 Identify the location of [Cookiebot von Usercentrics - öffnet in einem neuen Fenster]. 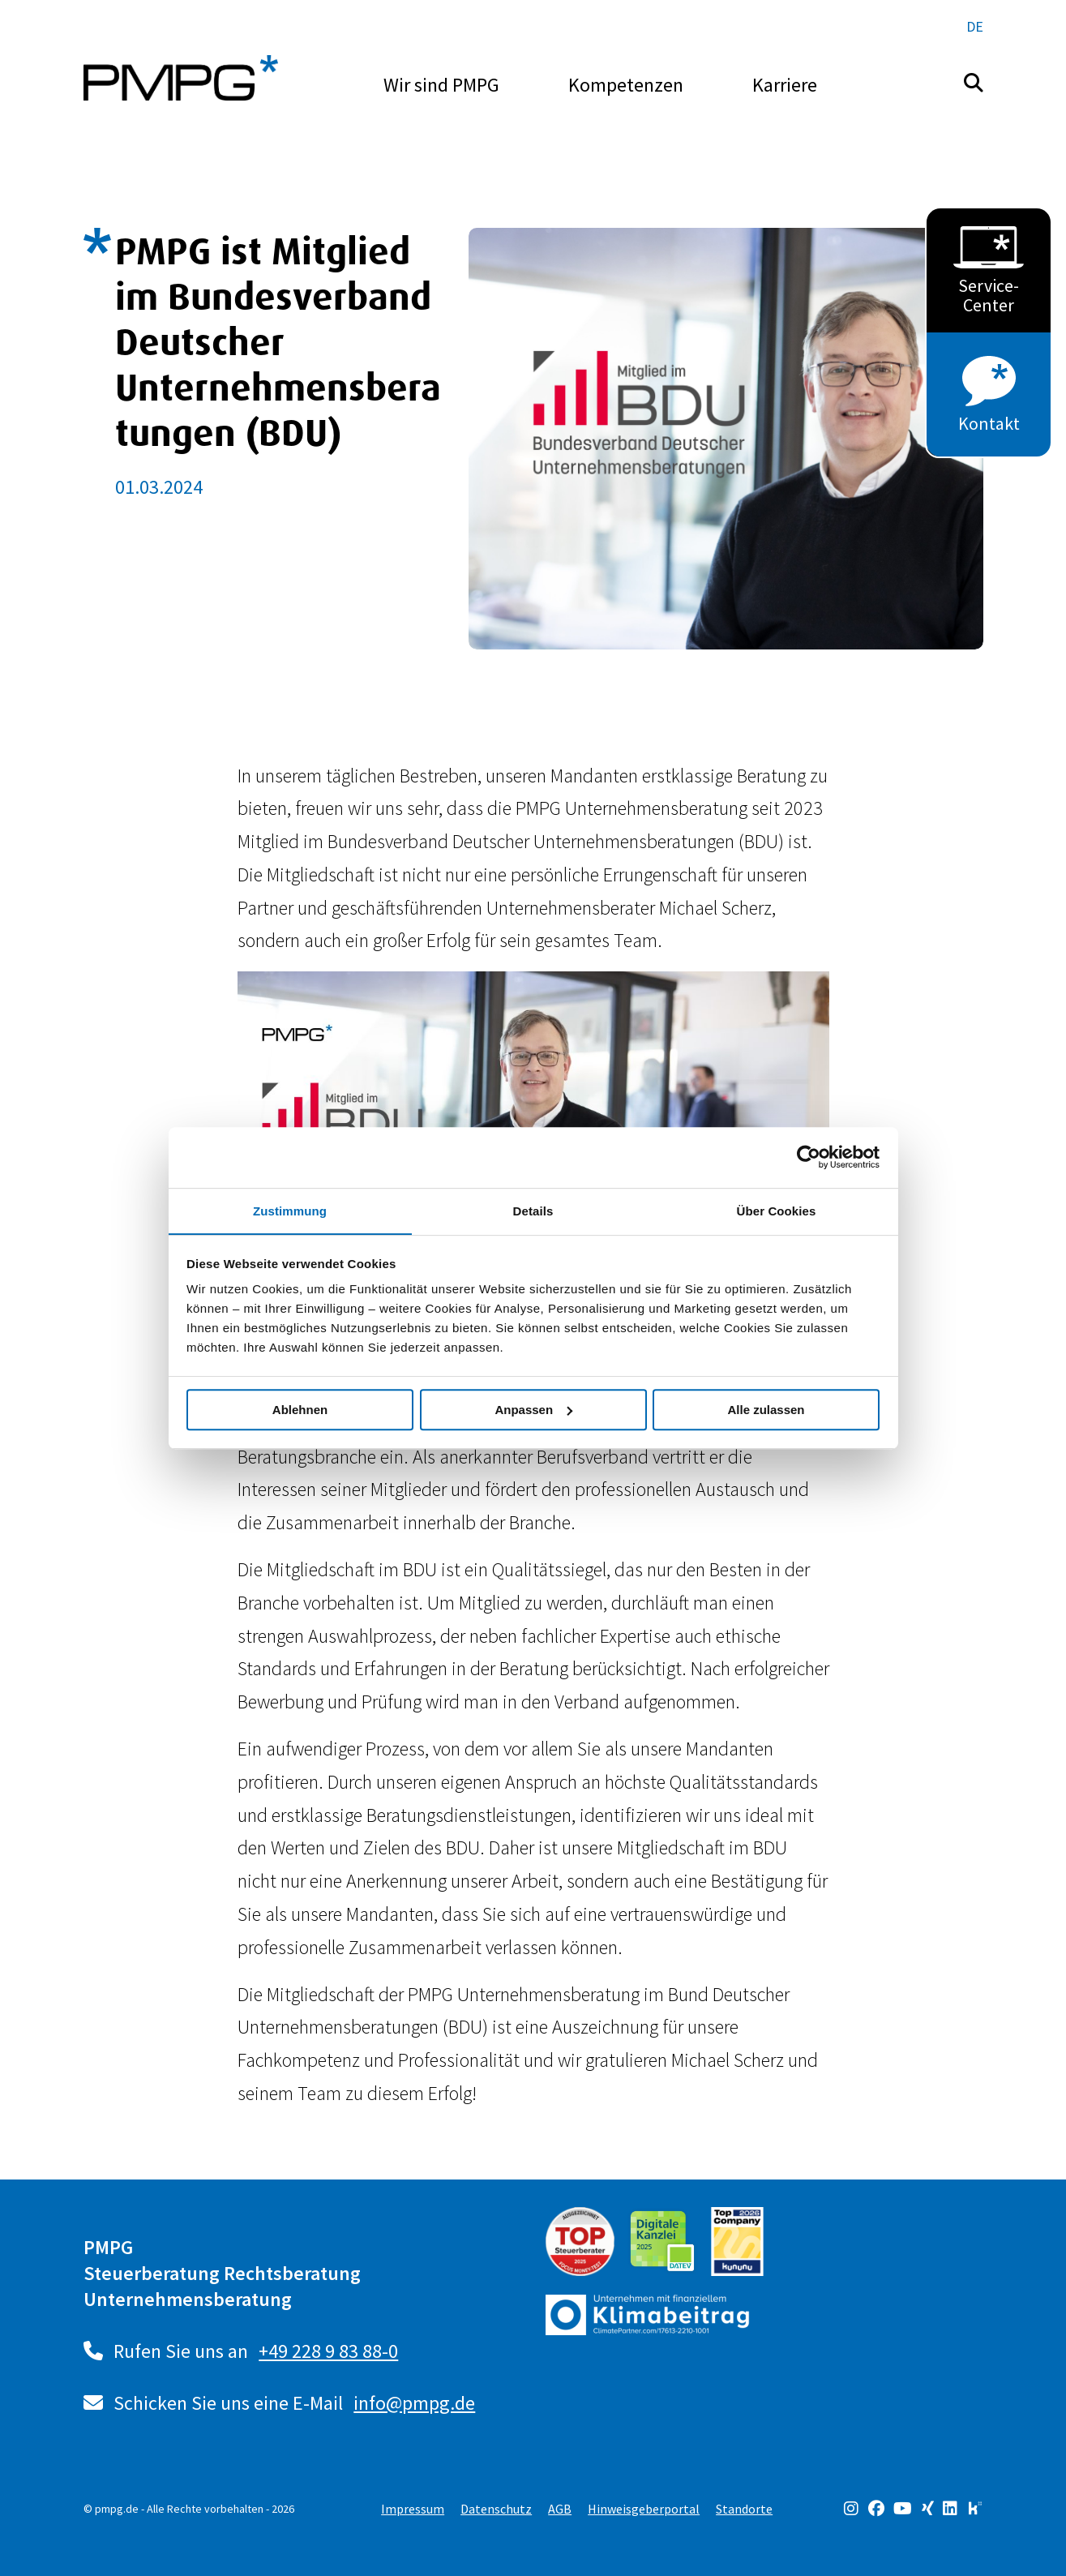
(809, 1157).